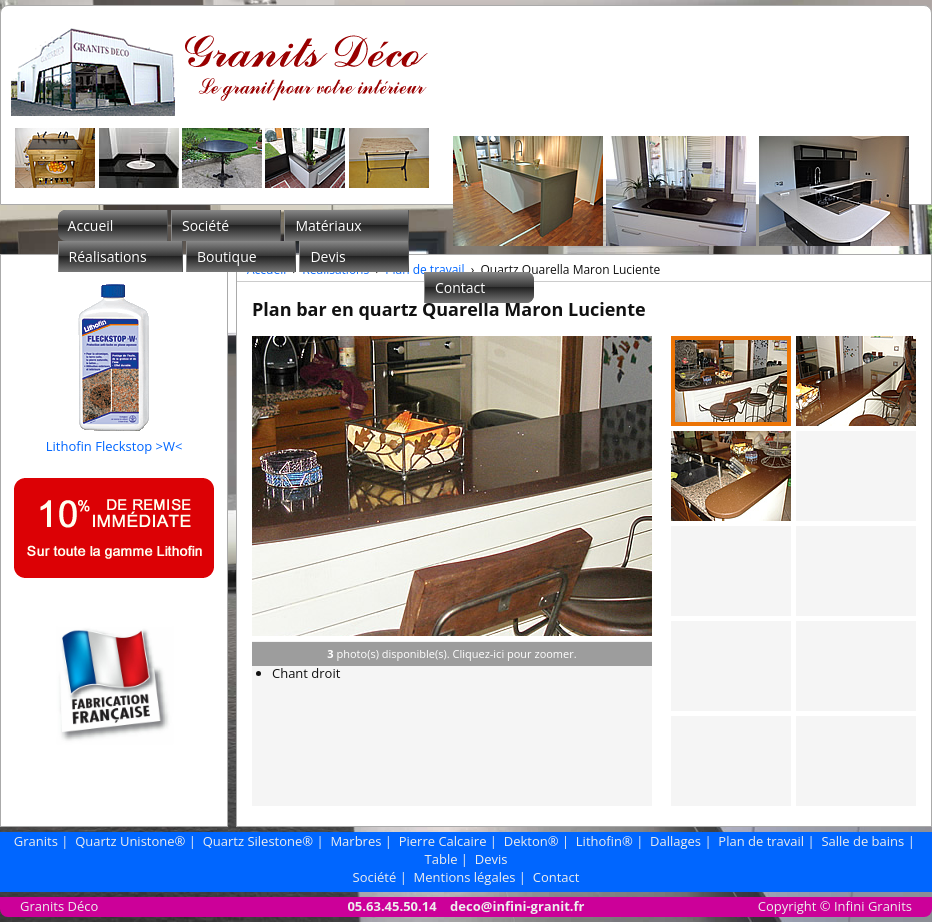  I want to click on Salle de bains, so click(862, 841).